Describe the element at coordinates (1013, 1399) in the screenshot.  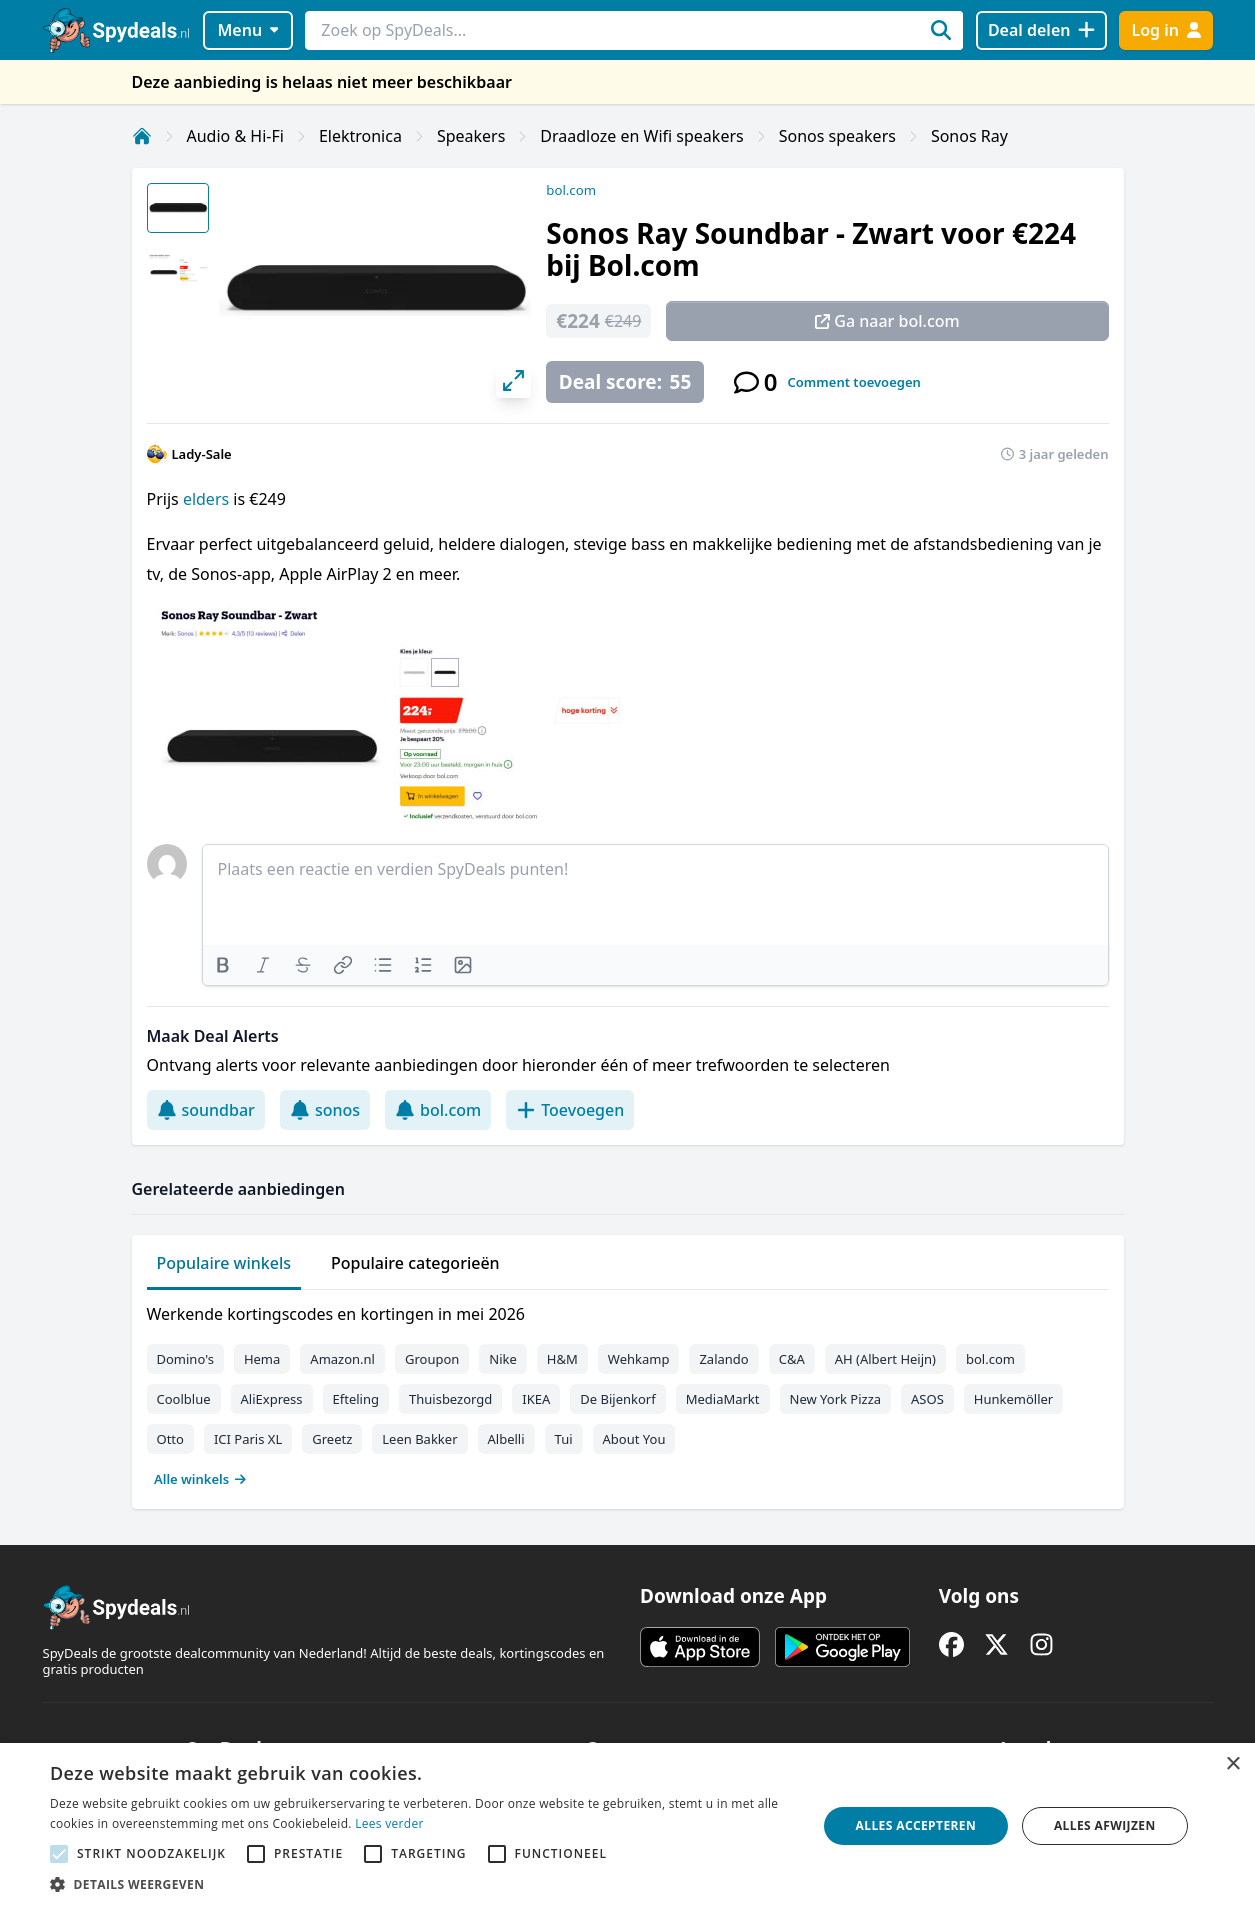
I see `Hunkemöller` at that location.